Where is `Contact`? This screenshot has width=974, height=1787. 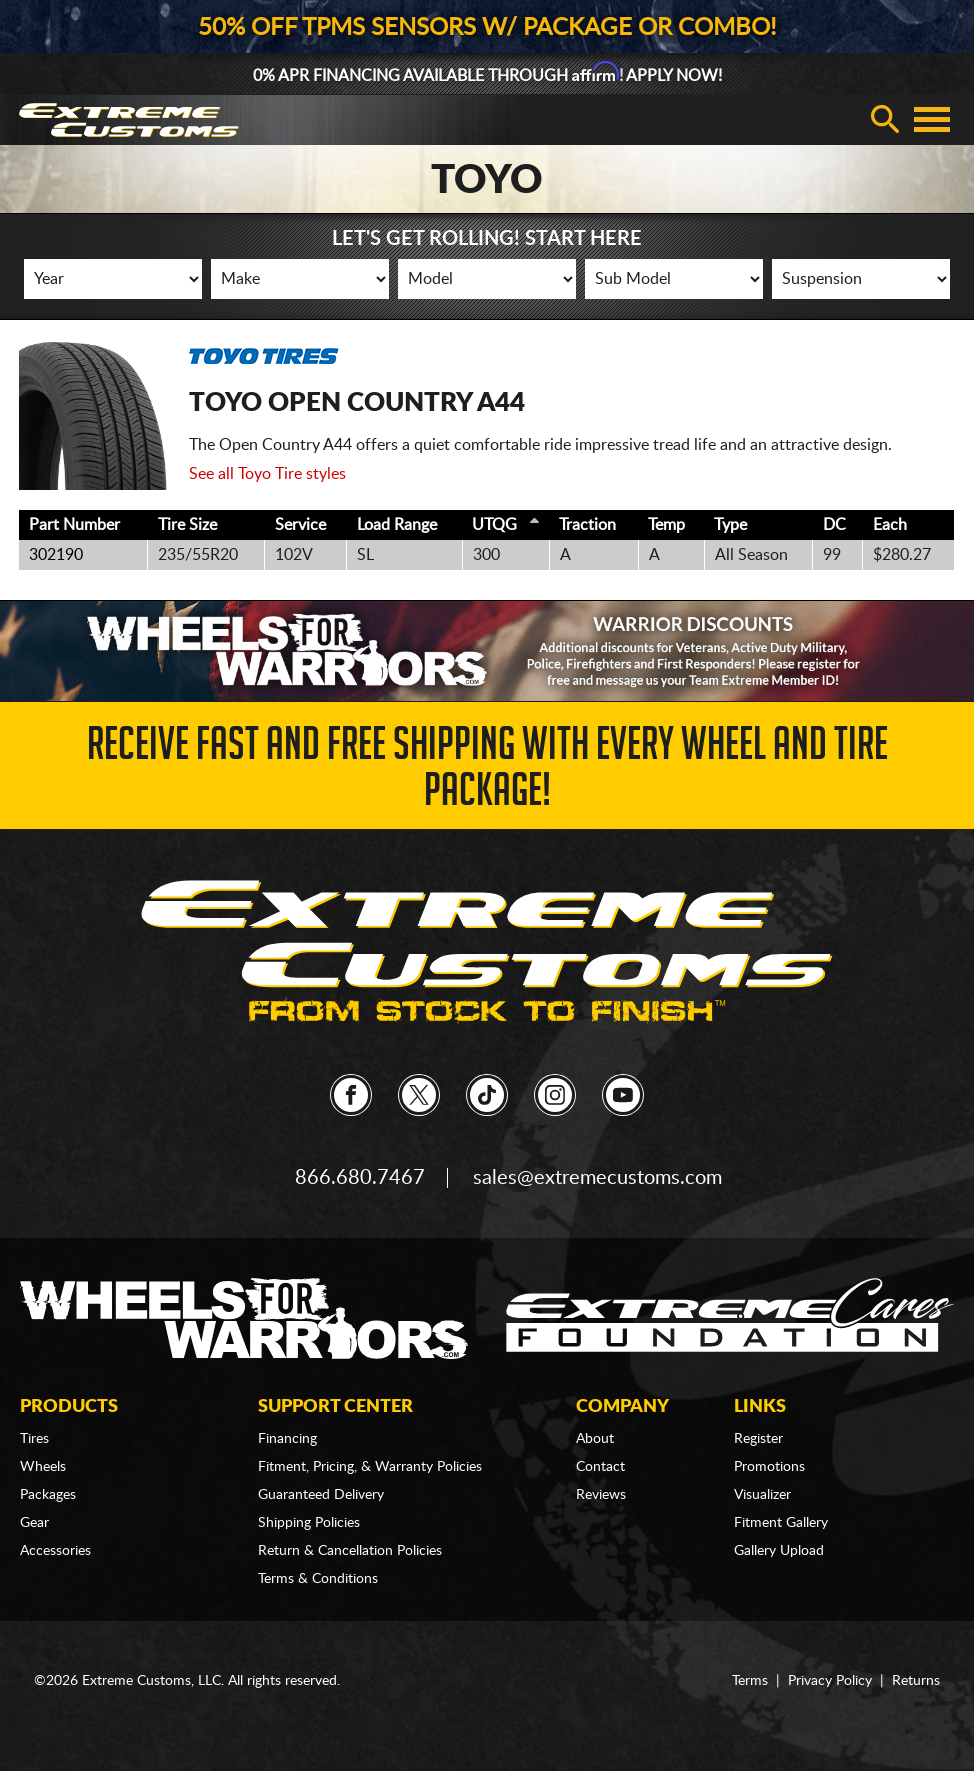
Contact is located at coordinates (600, 1467).